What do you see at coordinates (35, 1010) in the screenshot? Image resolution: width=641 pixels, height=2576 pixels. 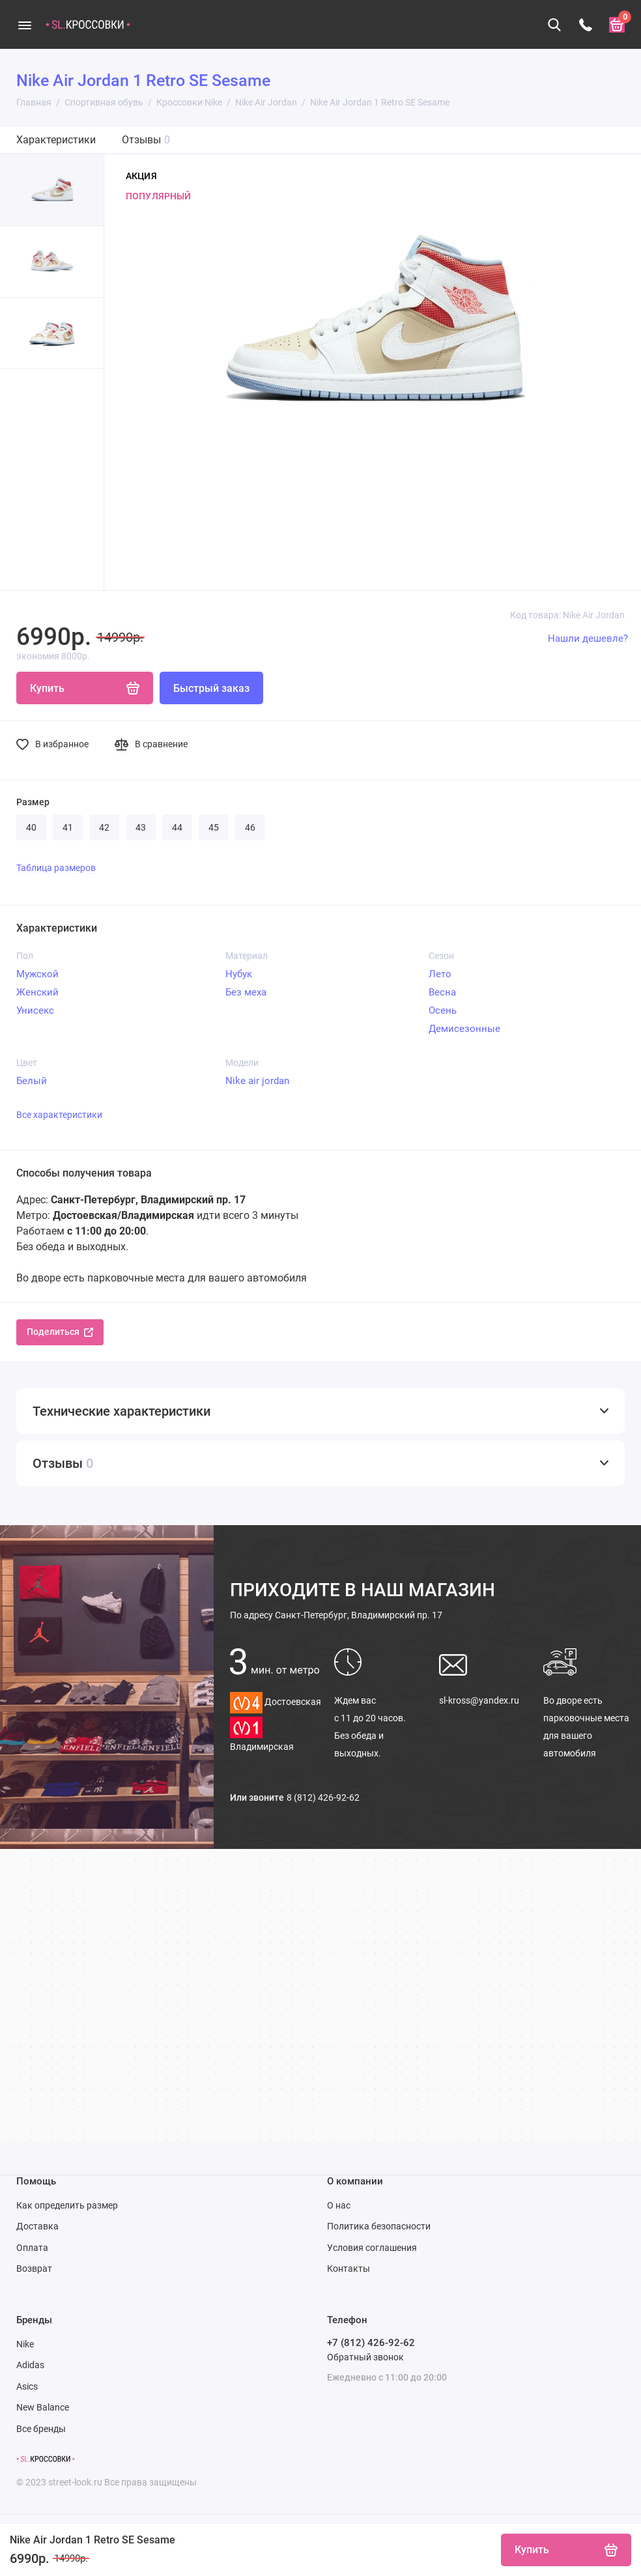 I see `Унисекс` at bounding box center [35, 1010].